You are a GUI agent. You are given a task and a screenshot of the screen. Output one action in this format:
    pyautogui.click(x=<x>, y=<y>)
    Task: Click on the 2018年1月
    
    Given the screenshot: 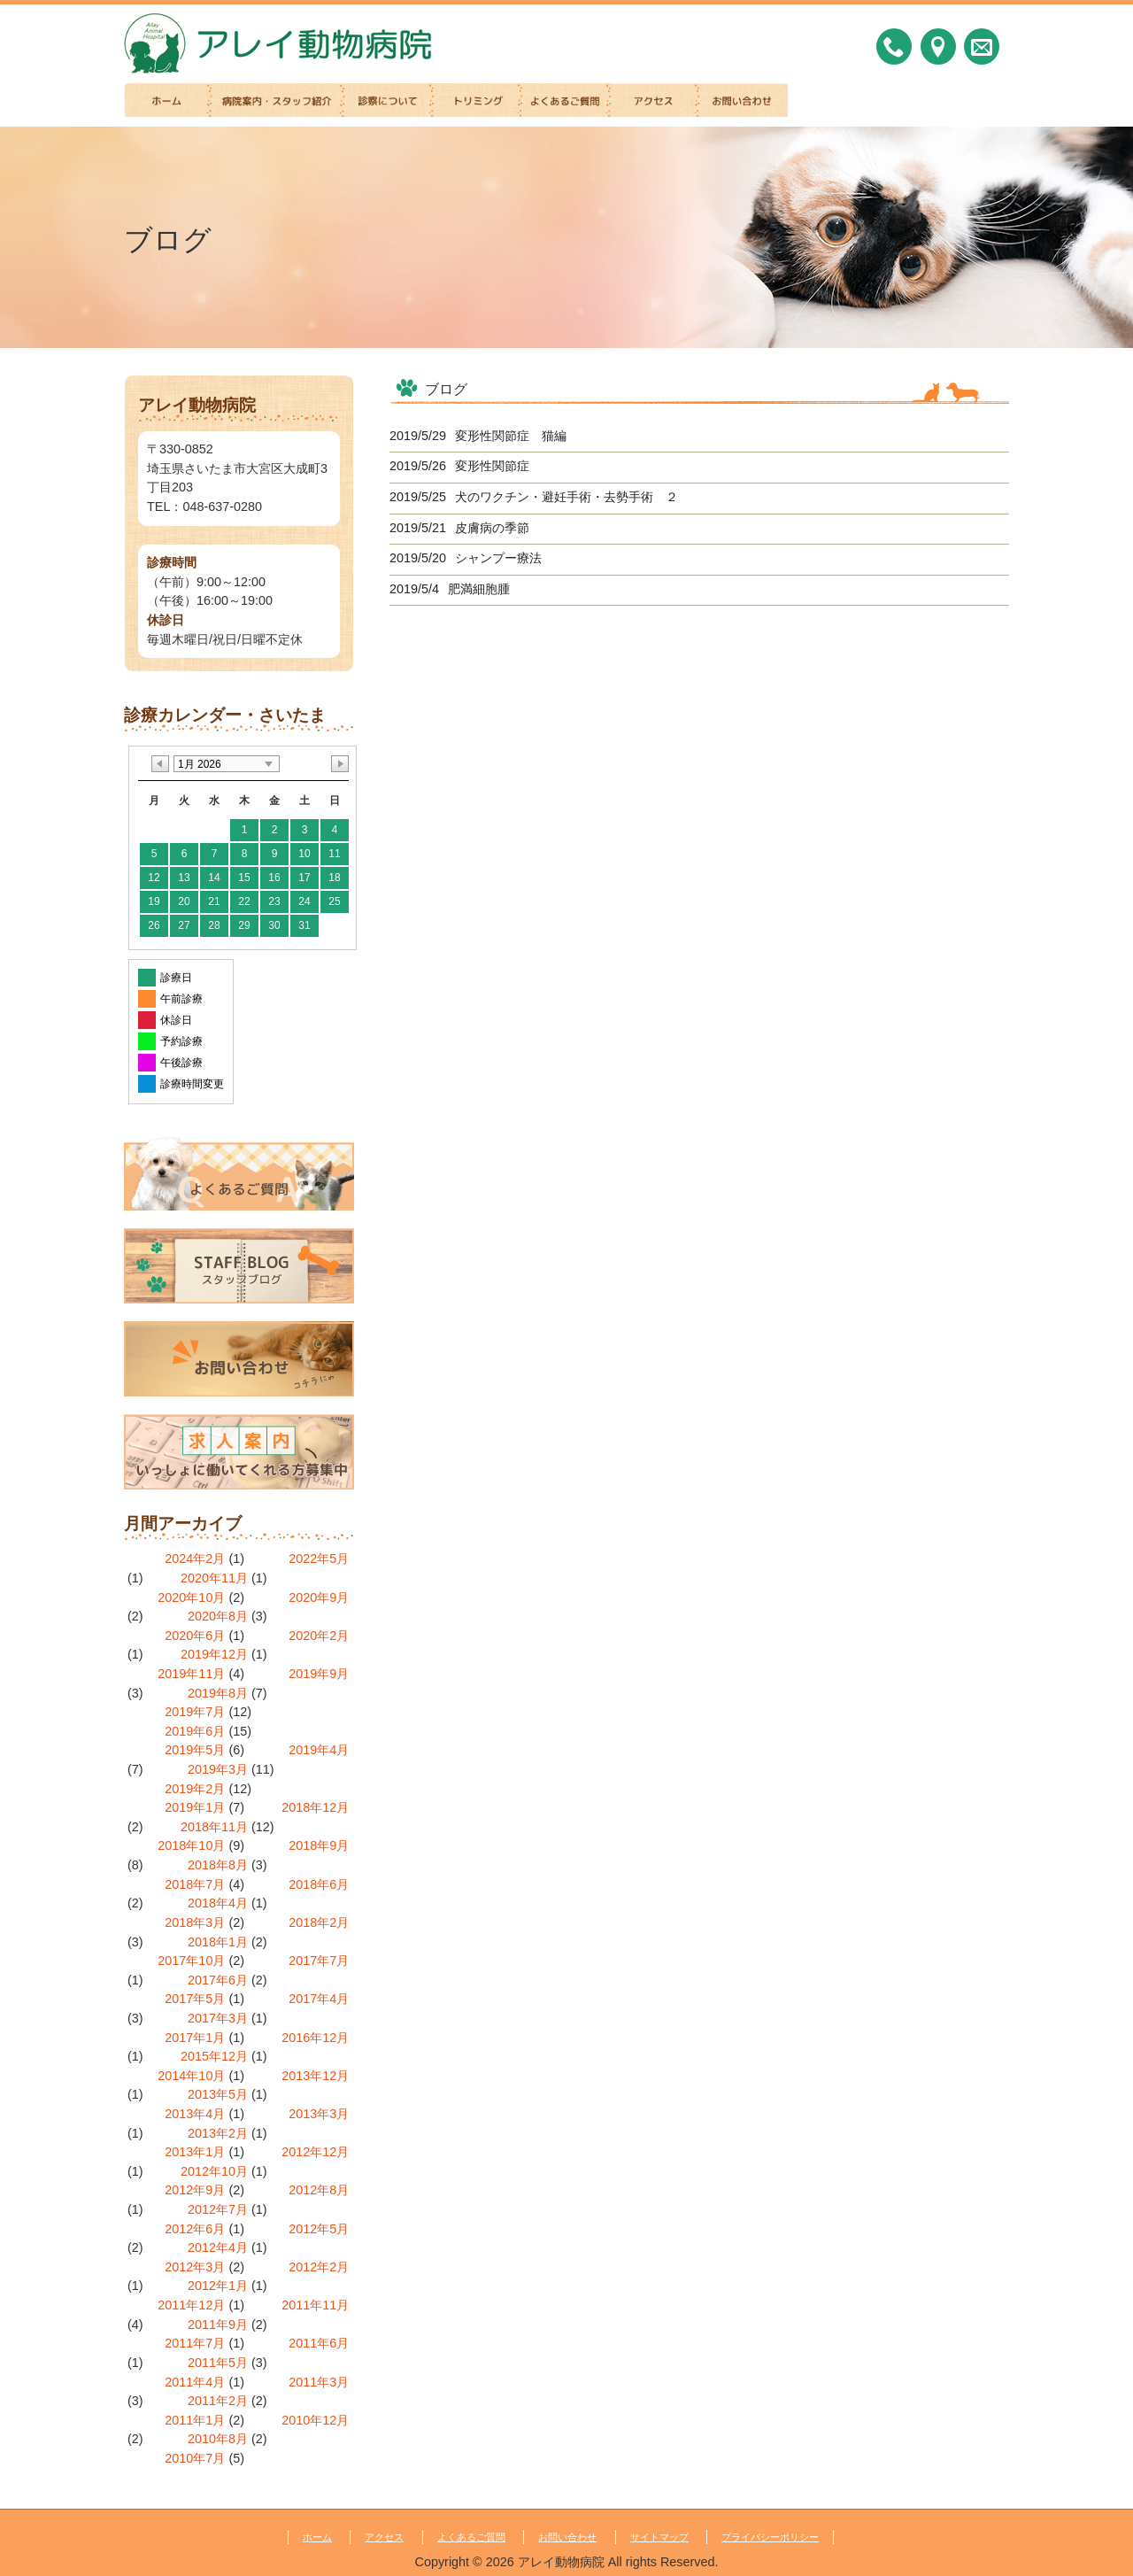 What is the action you would take?
    pyautogui.click(x=218, y=1942)
    